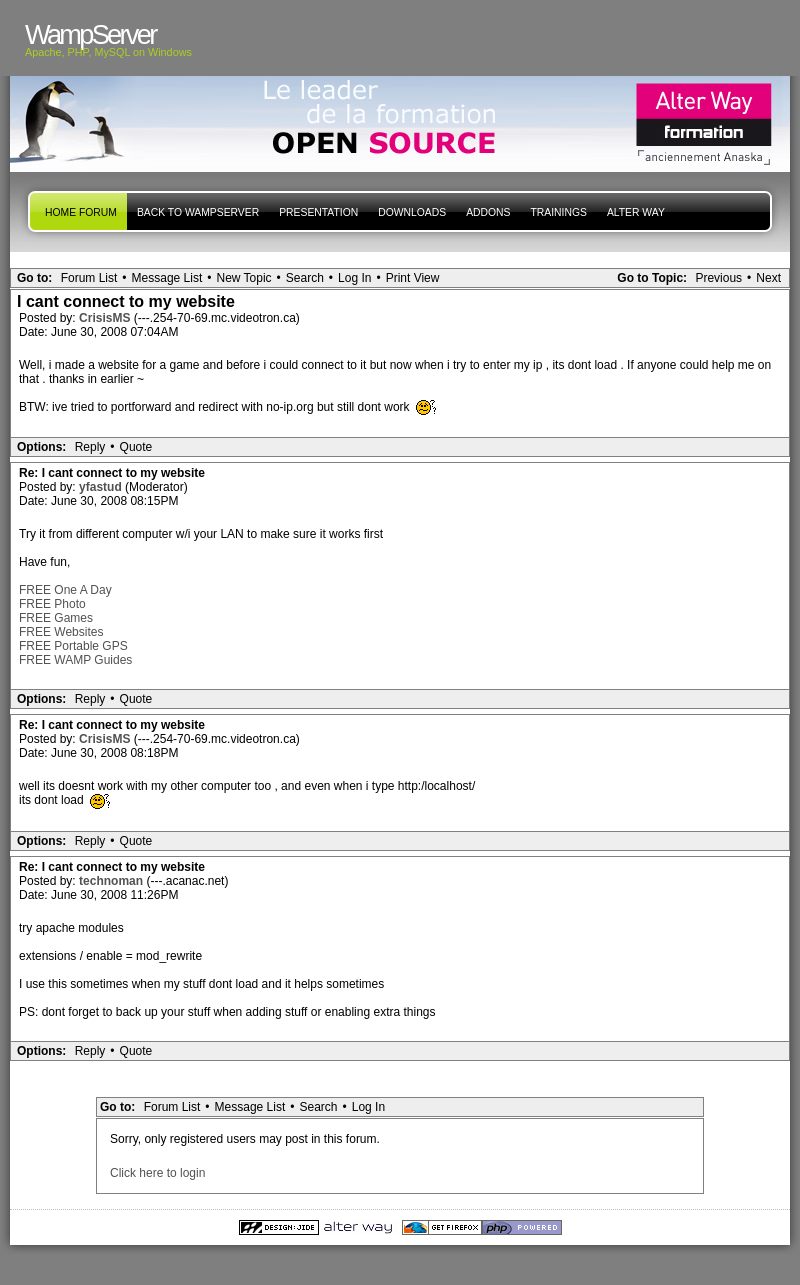  Describe the element at coordinates (73, 646) in the screenshot. I see `FREE Portable GPS` at that location.